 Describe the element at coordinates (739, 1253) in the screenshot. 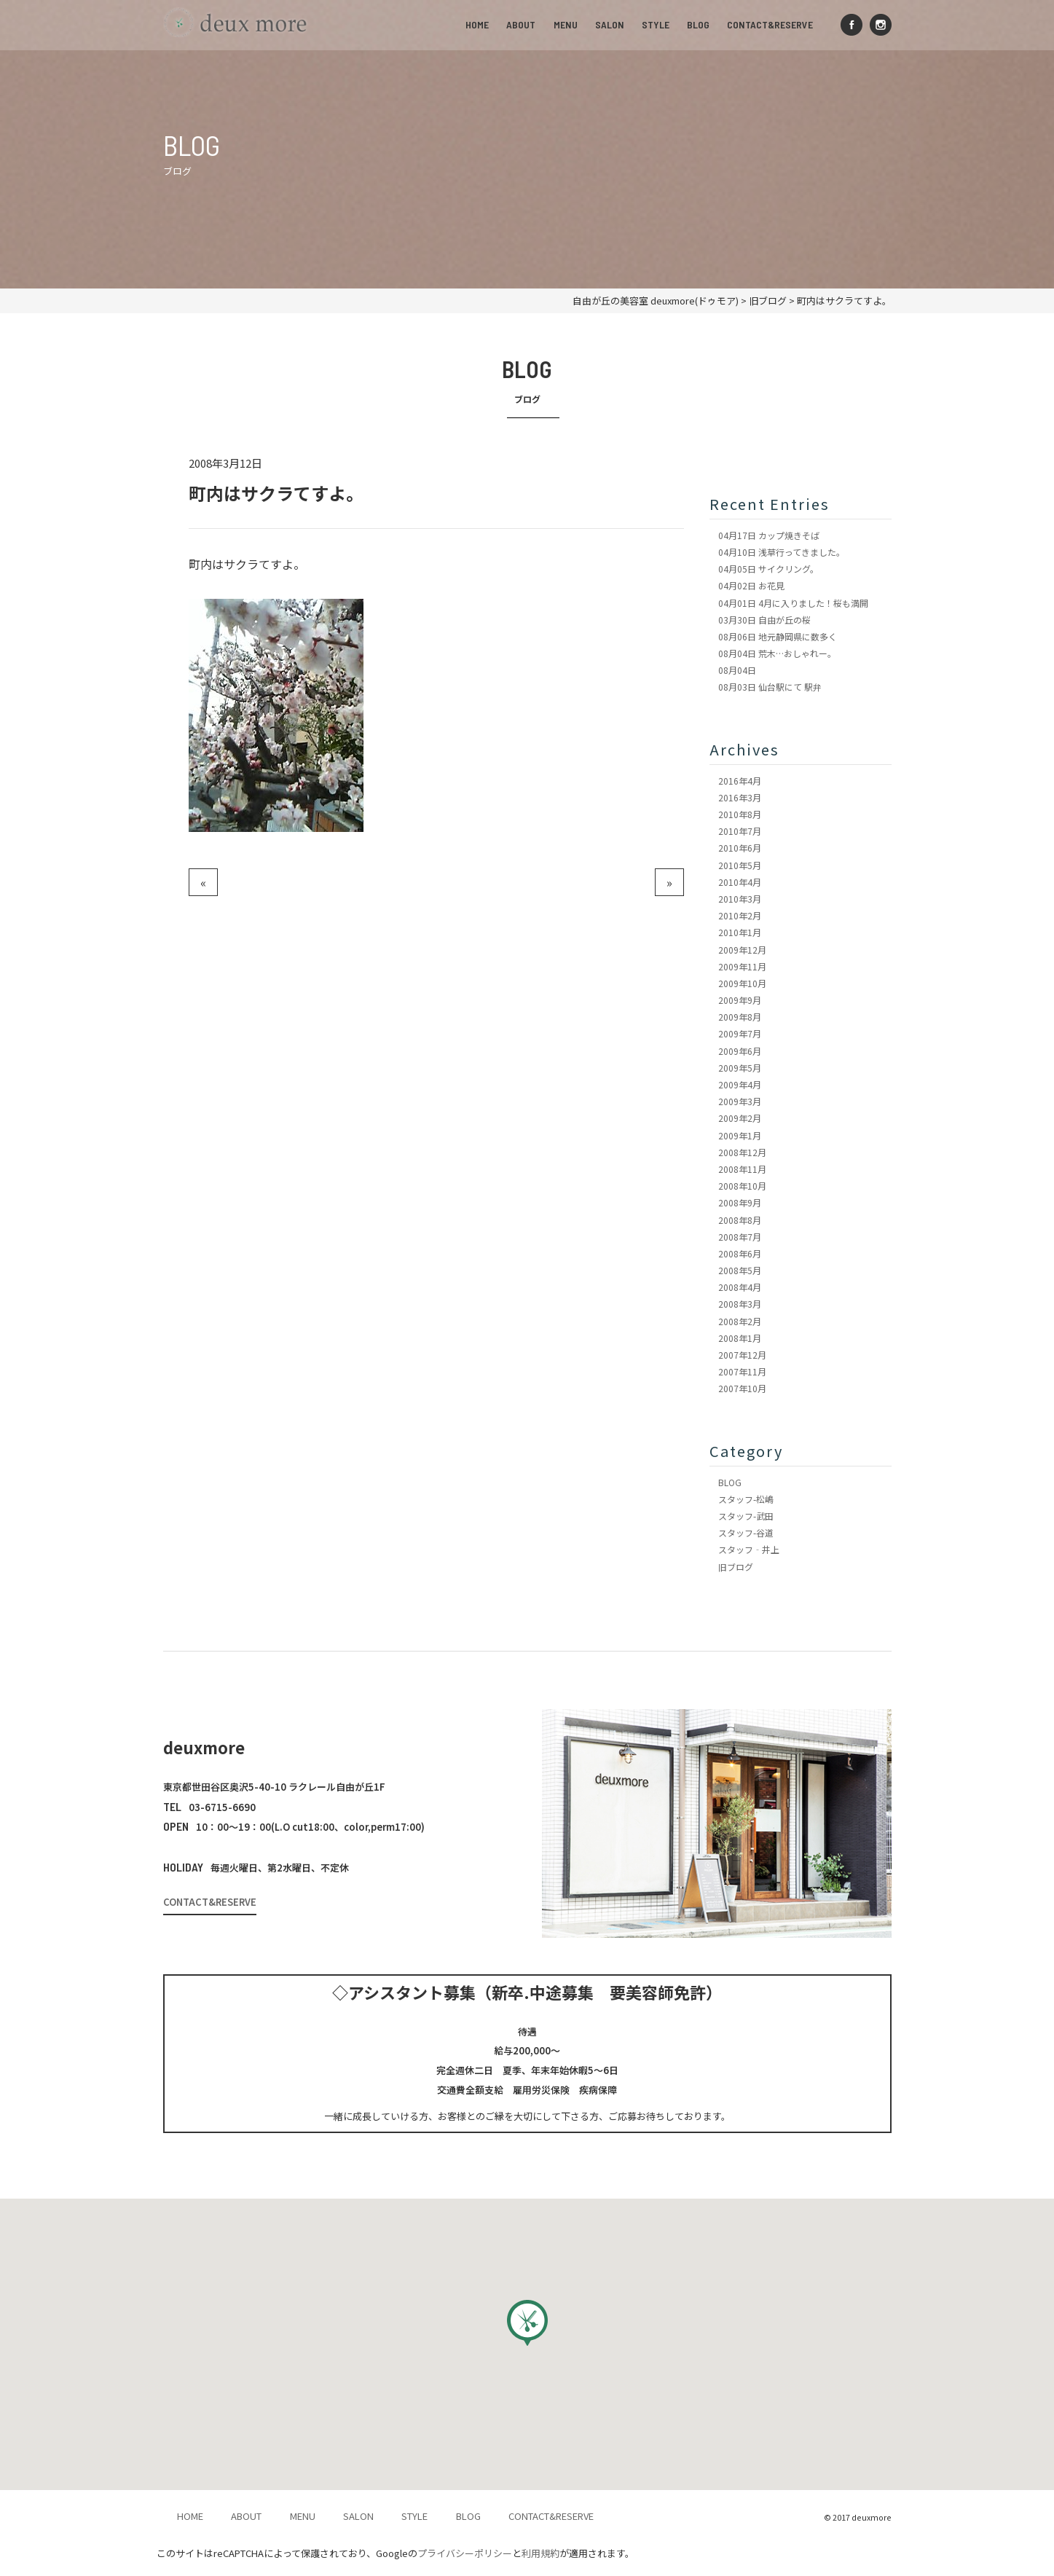

I see `2008年6月` at that location.